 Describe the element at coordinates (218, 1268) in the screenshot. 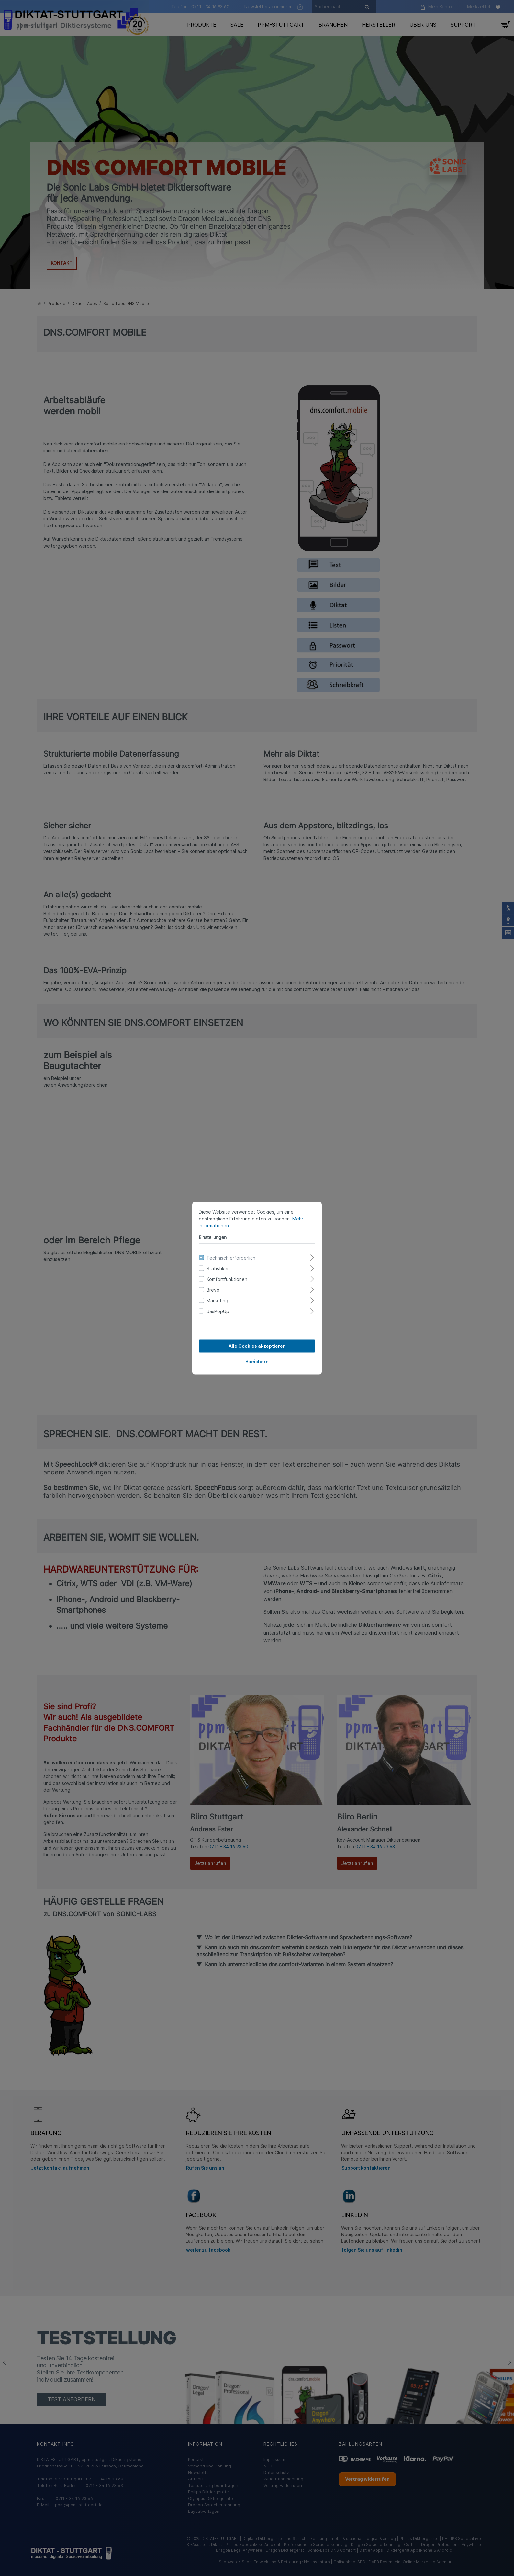

I see `Statistiken` at that location.